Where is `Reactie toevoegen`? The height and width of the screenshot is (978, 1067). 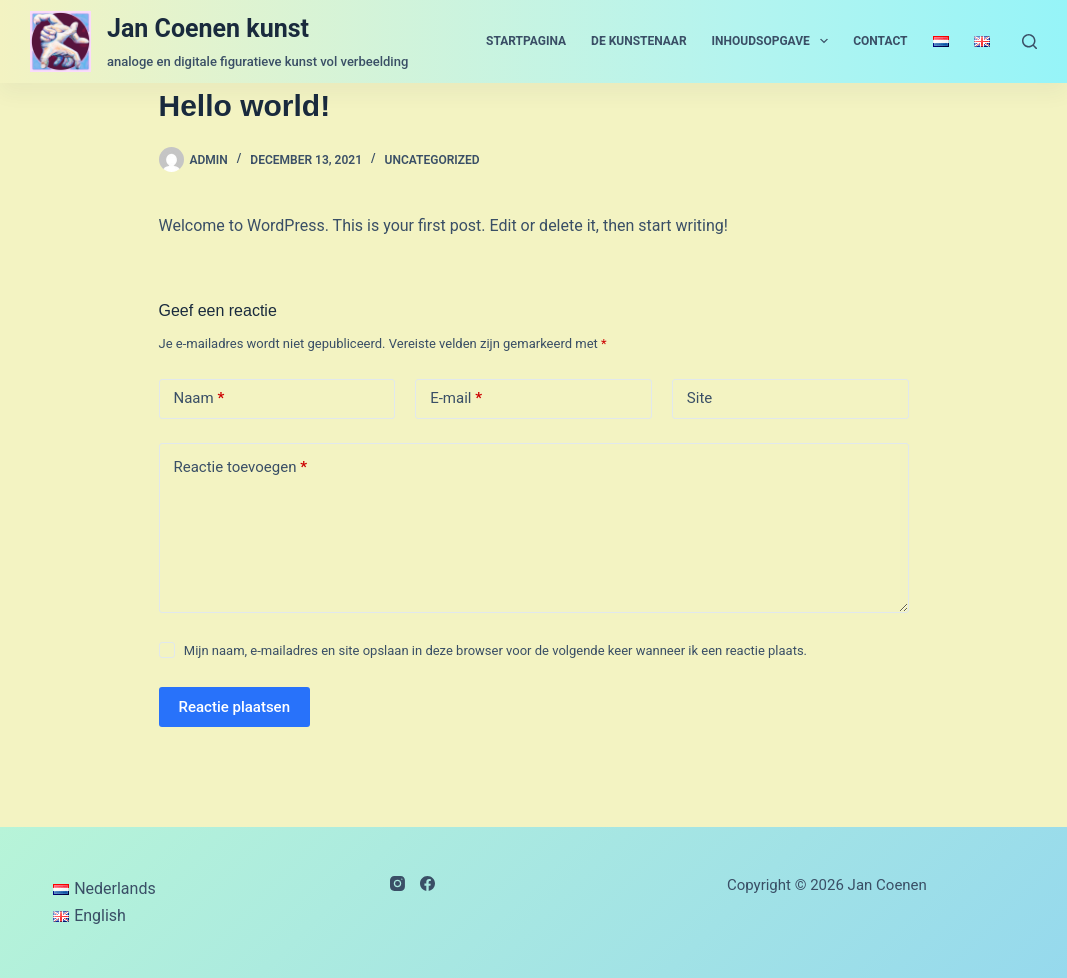 Reactie toevoegen is located at coordinates (240, 467).